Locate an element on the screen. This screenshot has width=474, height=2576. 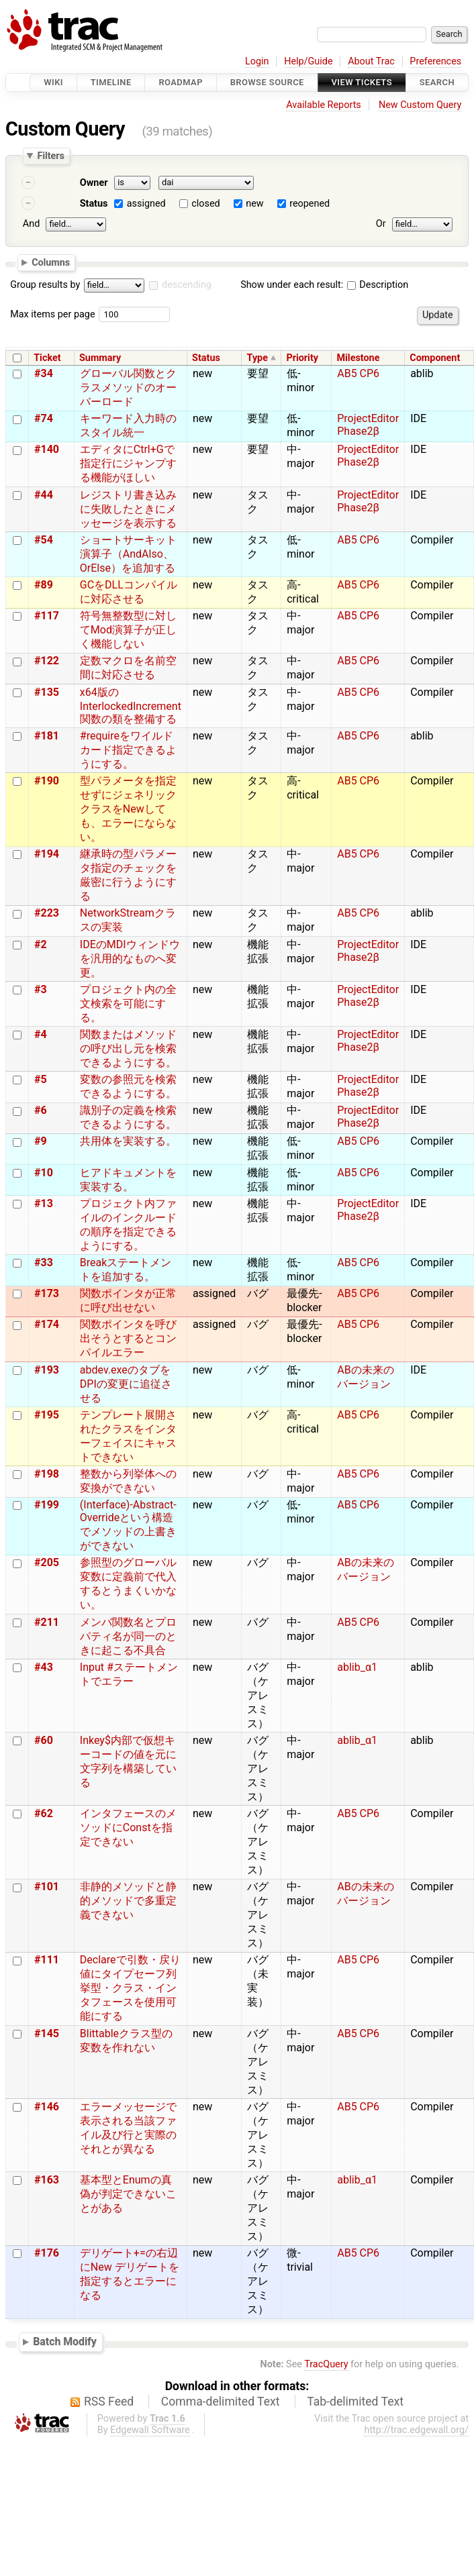
#140 is located at coordinates (46, 449).